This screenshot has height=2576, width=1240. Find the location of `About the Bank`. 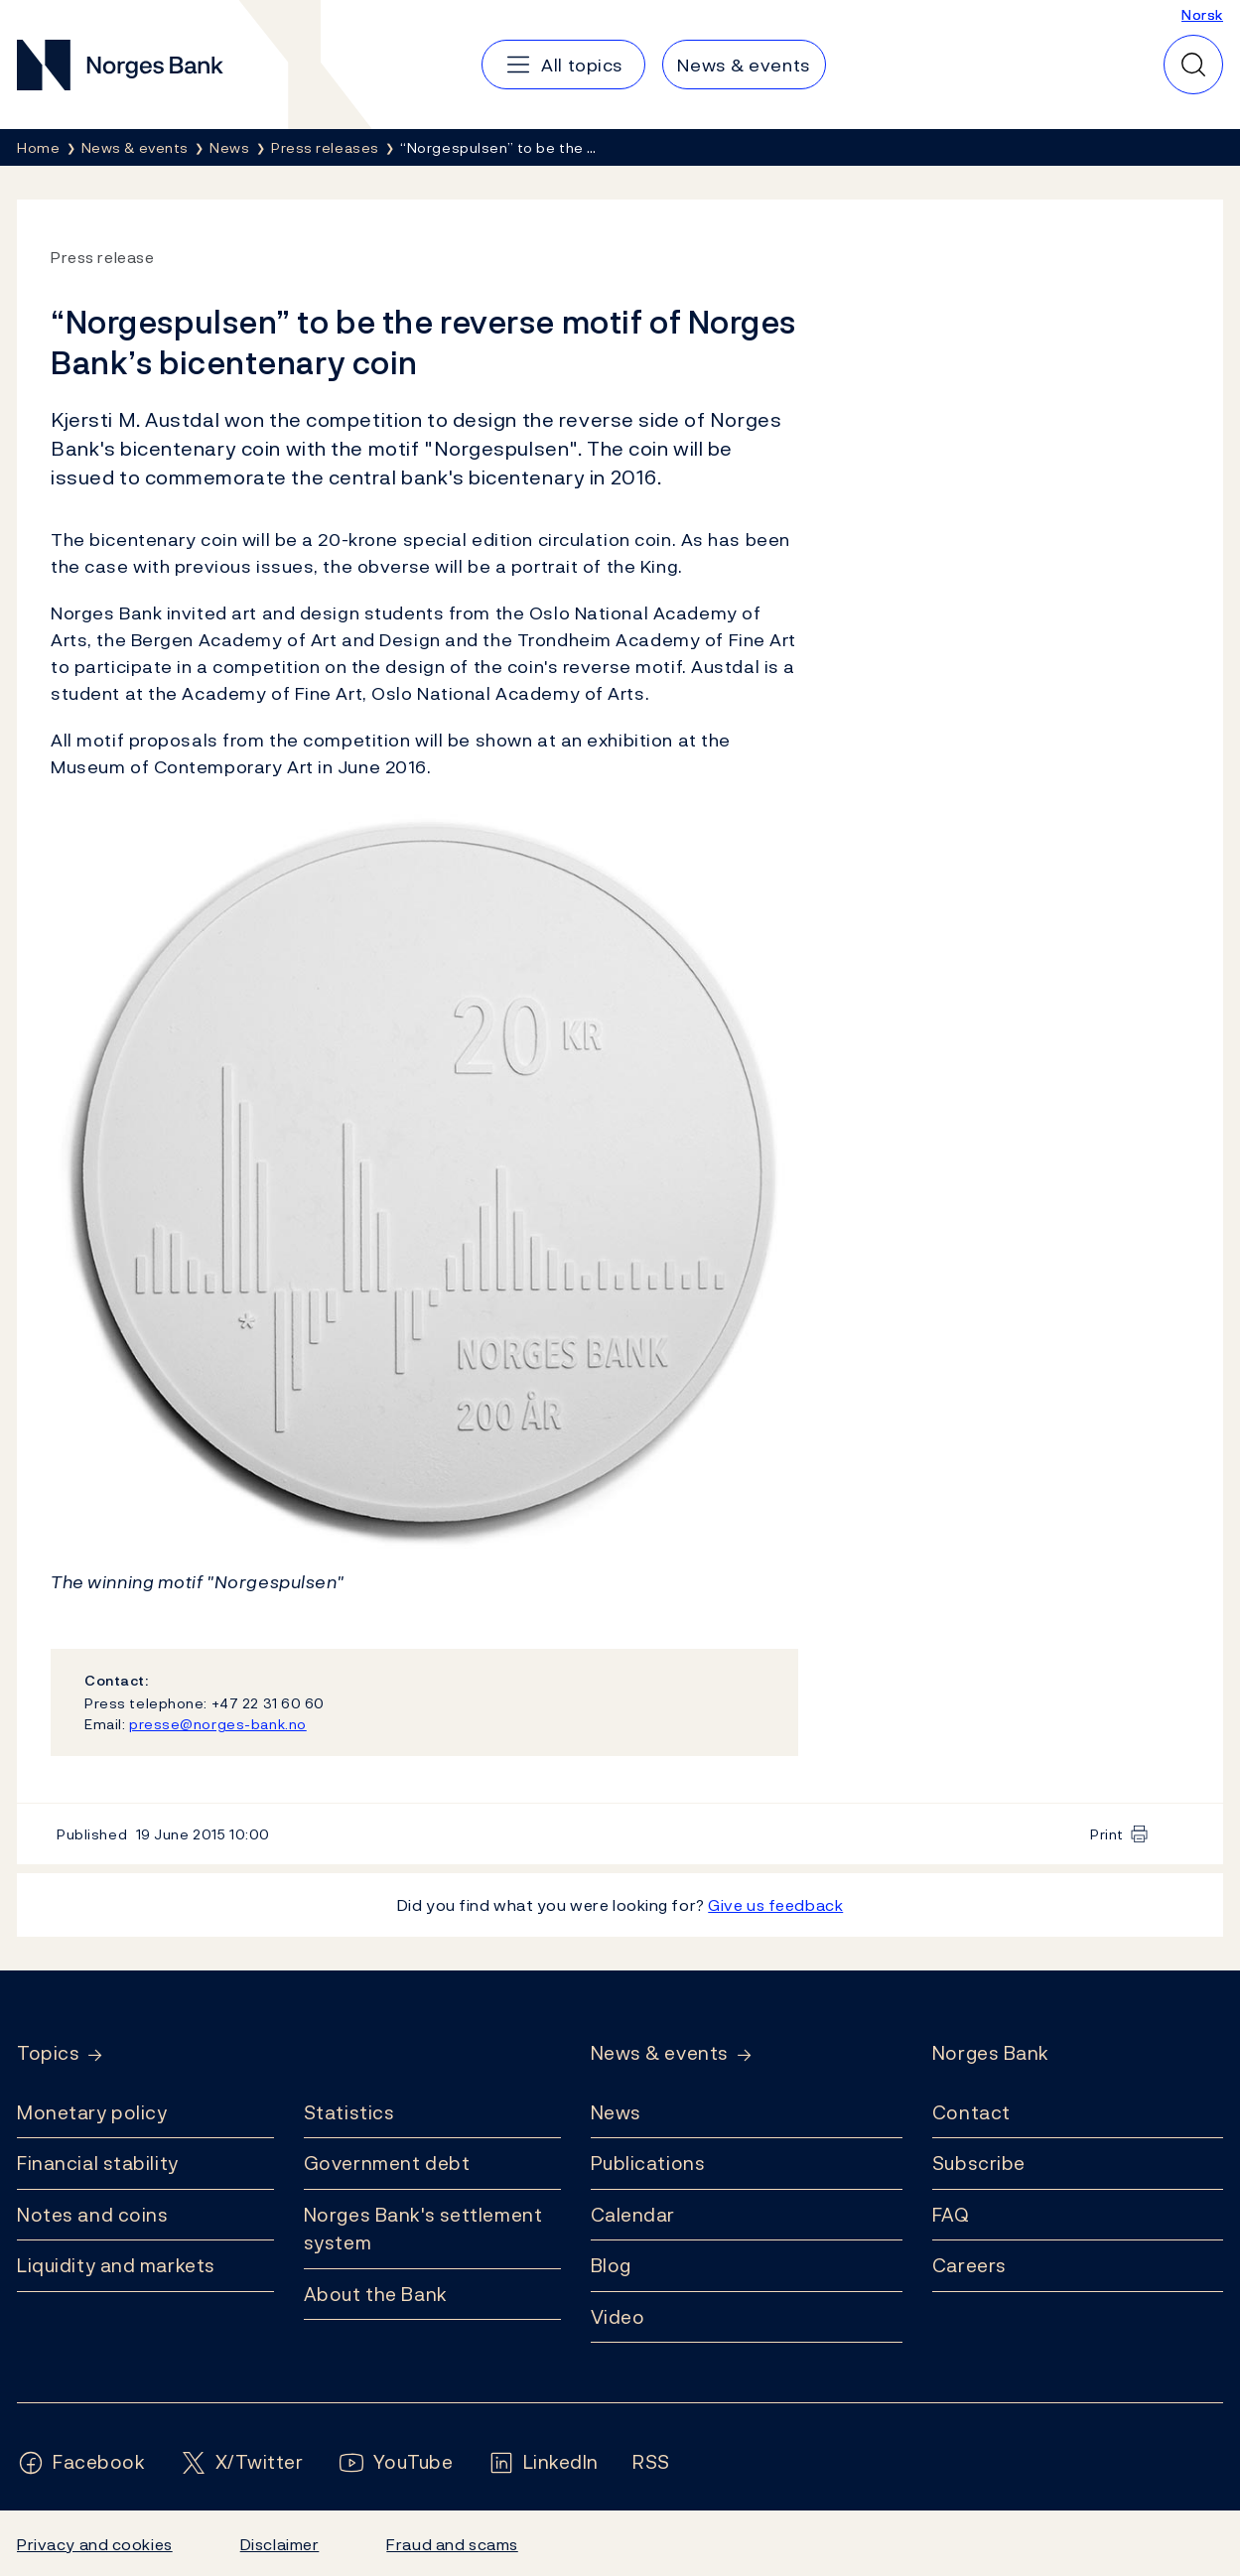

About the Bank is located at coordinates (376, 2294).